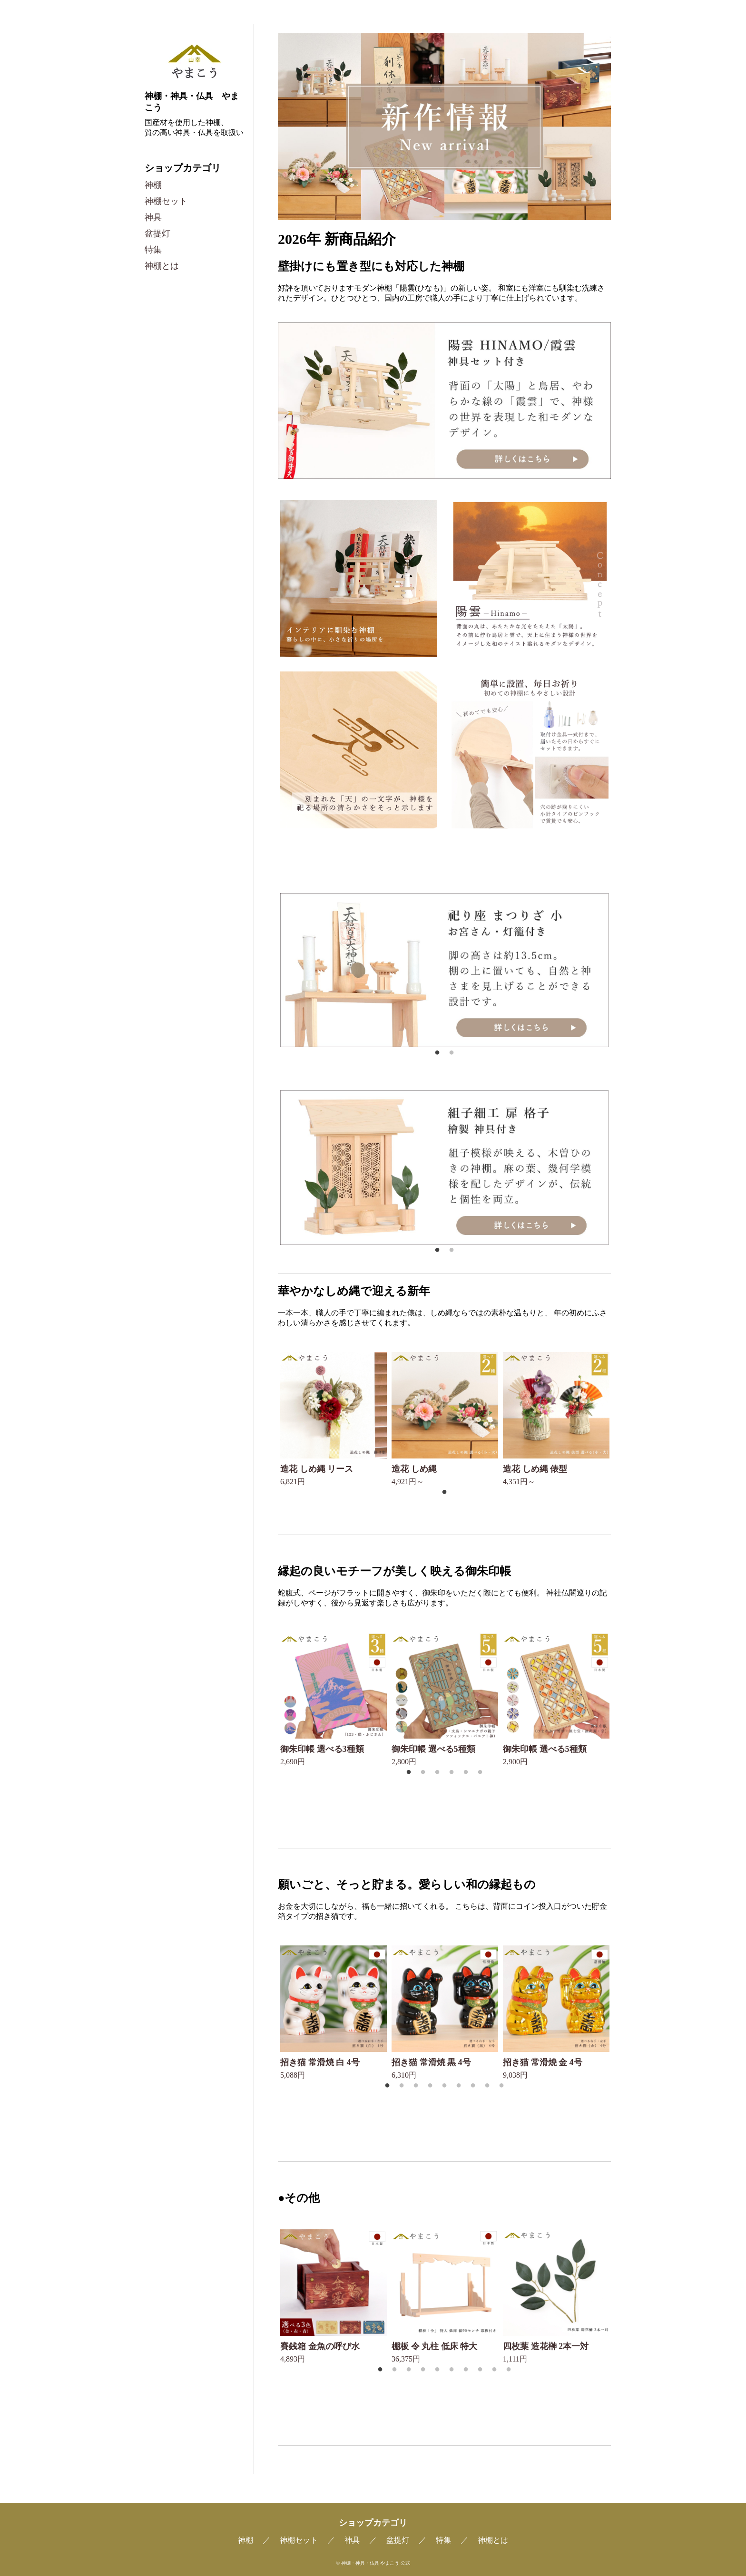 The width and height of the screenshot is (746, 2576). I want to click on 7 [tab], so click(474, 2085).